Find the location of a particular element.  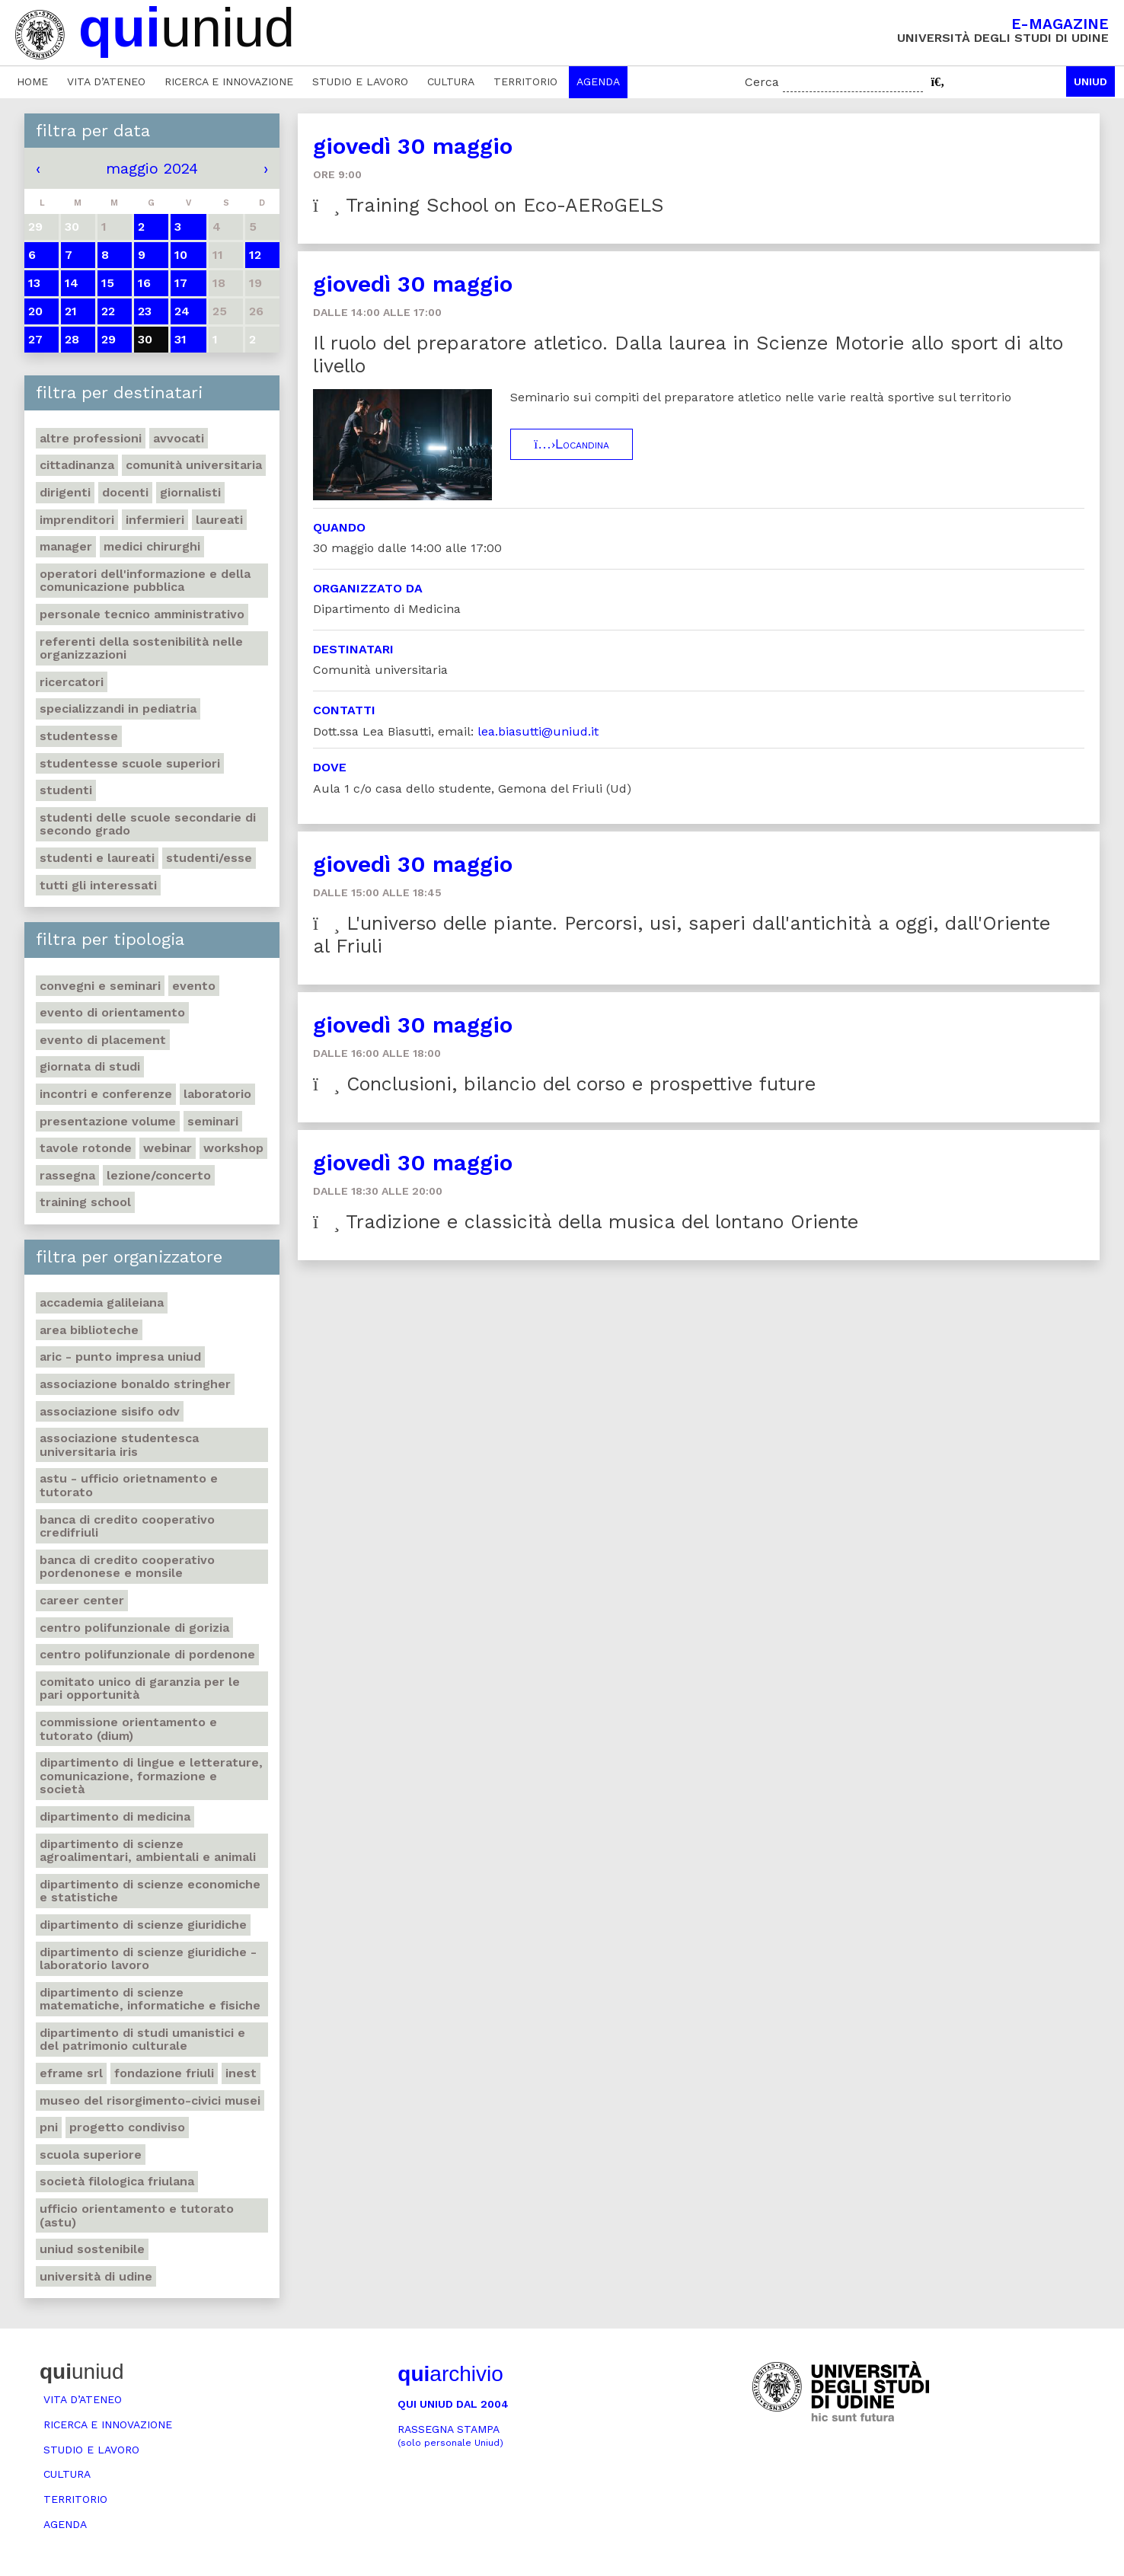

Studenti/esse is located at coordinates (209, 858).